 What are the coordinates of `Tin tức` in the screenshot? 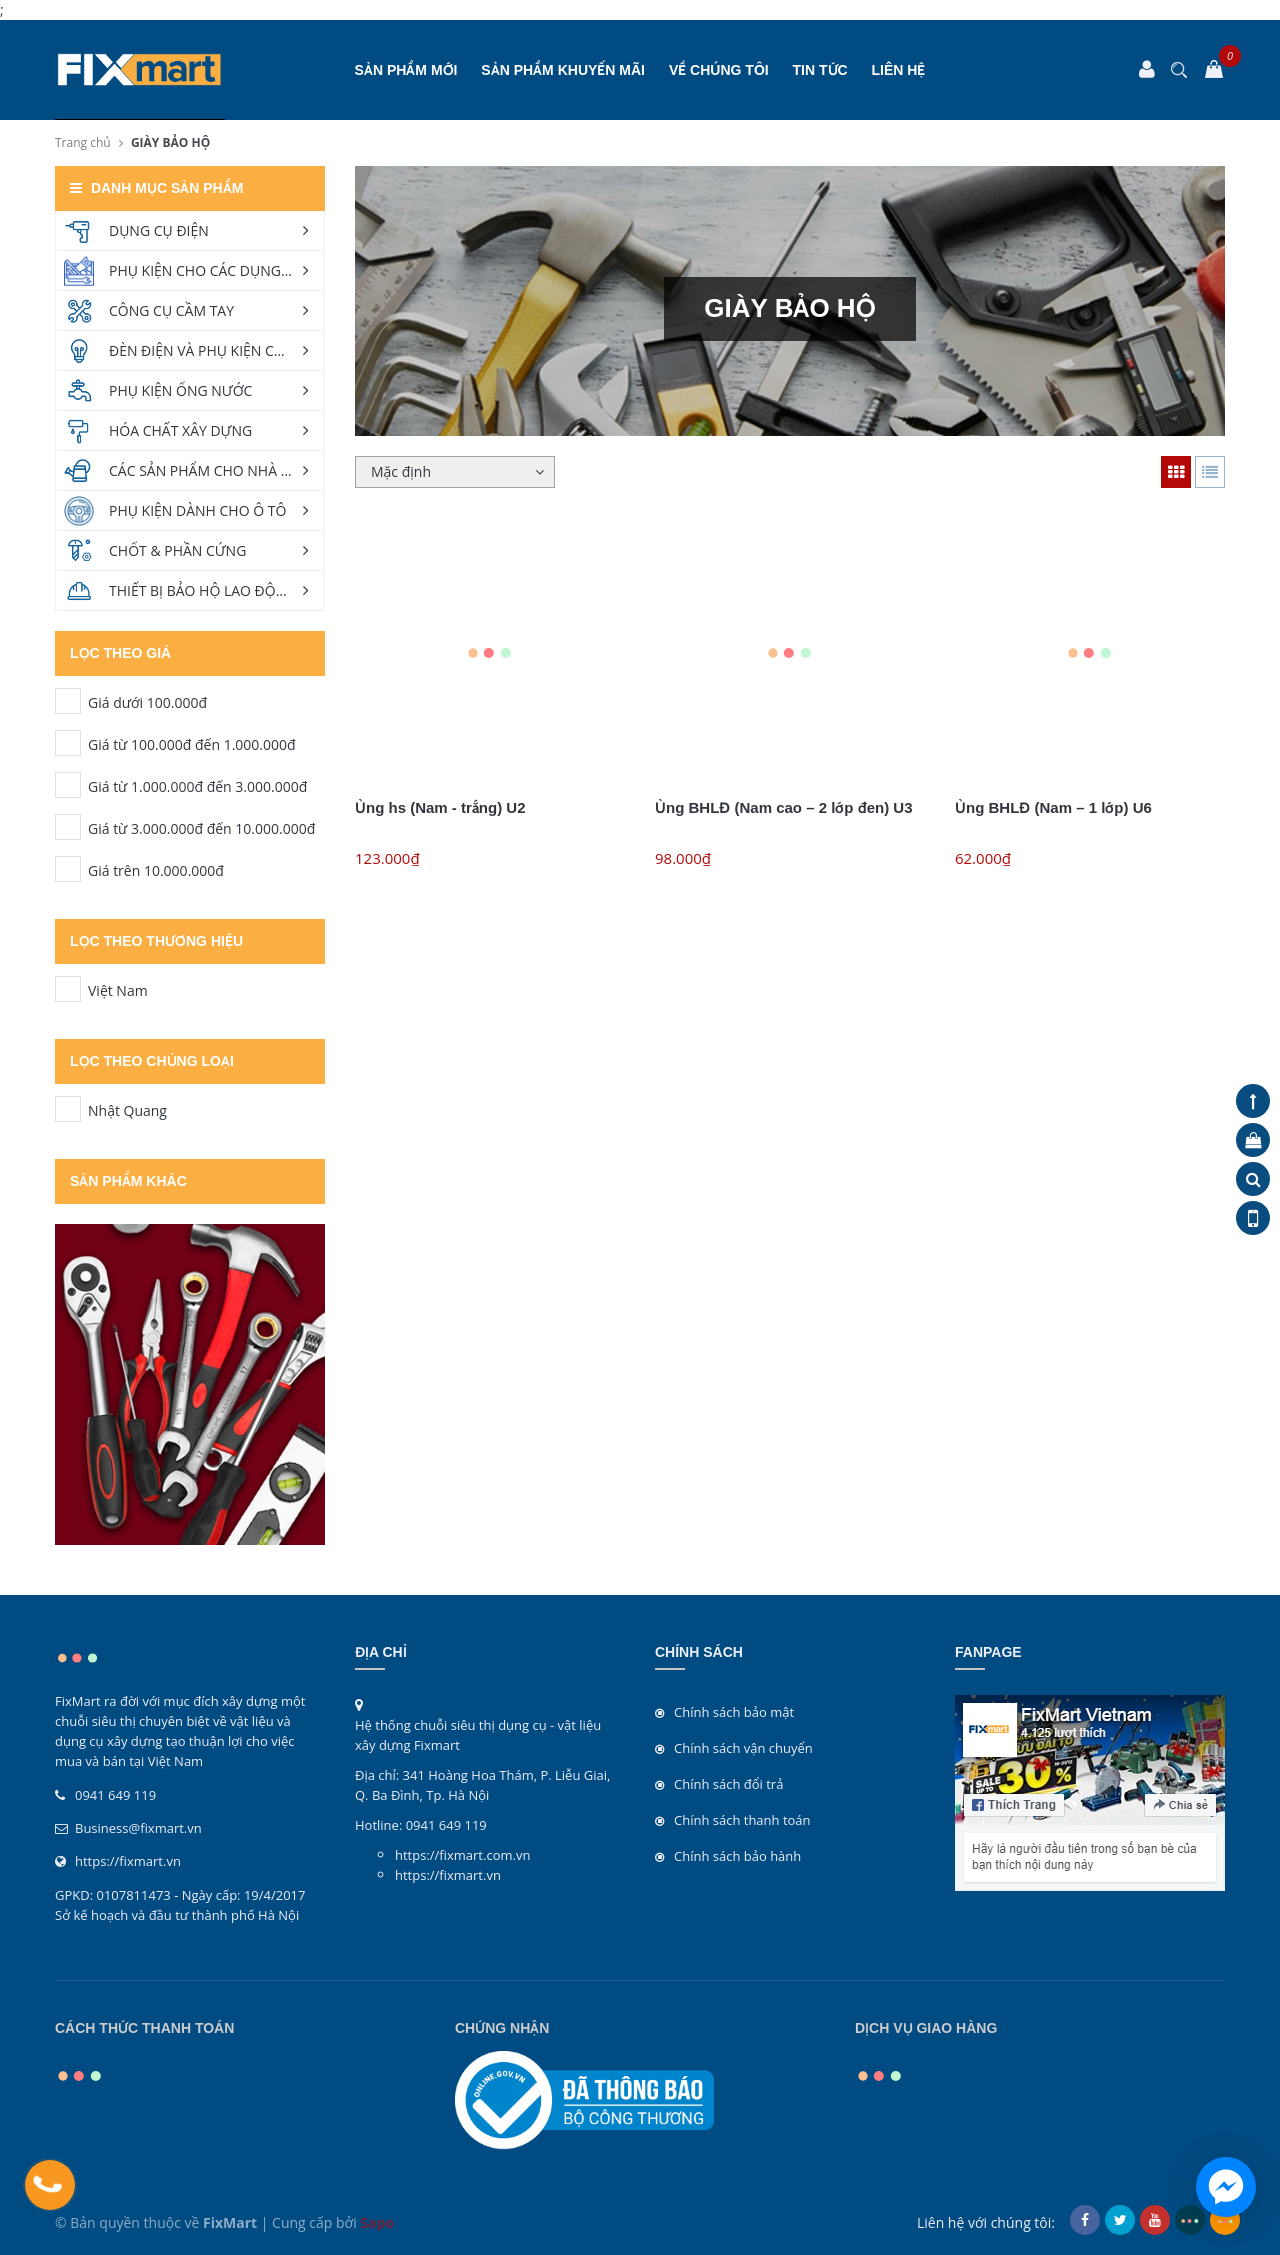 It's located at (820, 70).